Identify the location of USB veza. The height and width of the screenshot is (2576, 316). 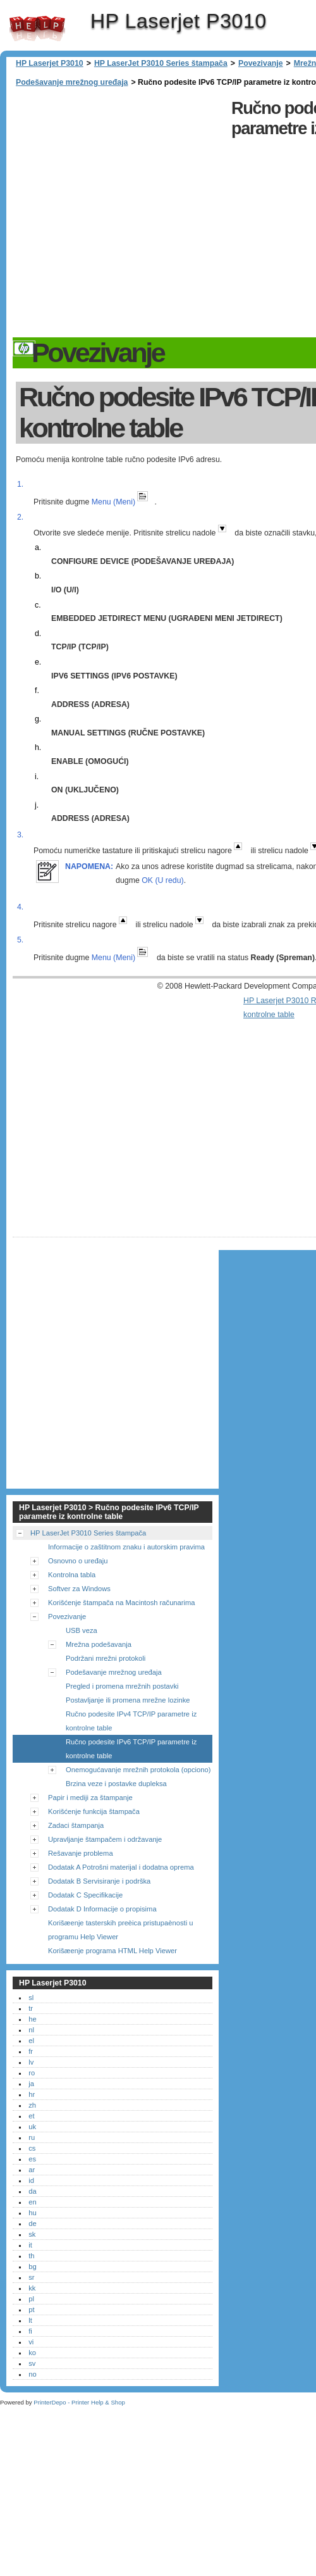
(81, 1630).